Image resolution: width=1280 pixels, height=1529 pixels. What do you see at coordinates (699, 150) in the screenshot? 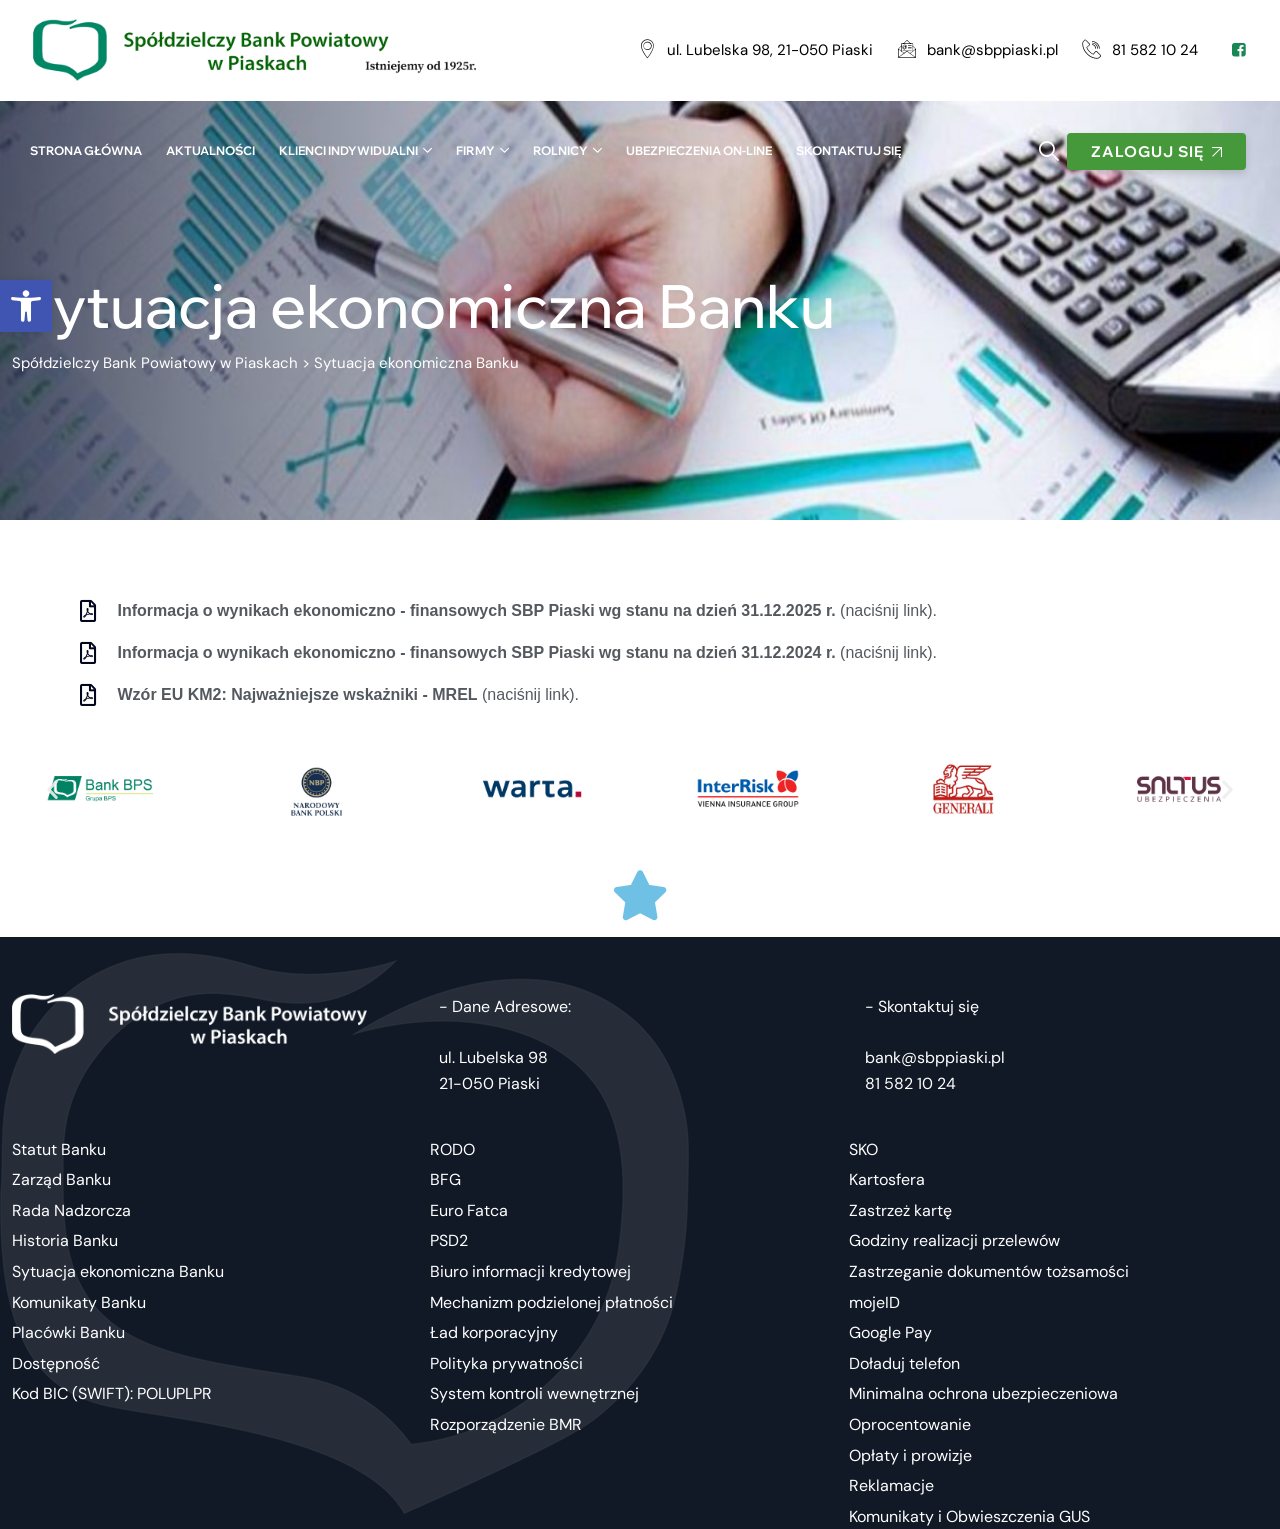
I see `UBEZPIECZENIA ON-LINE [link]` at bounding box center [699, 150].